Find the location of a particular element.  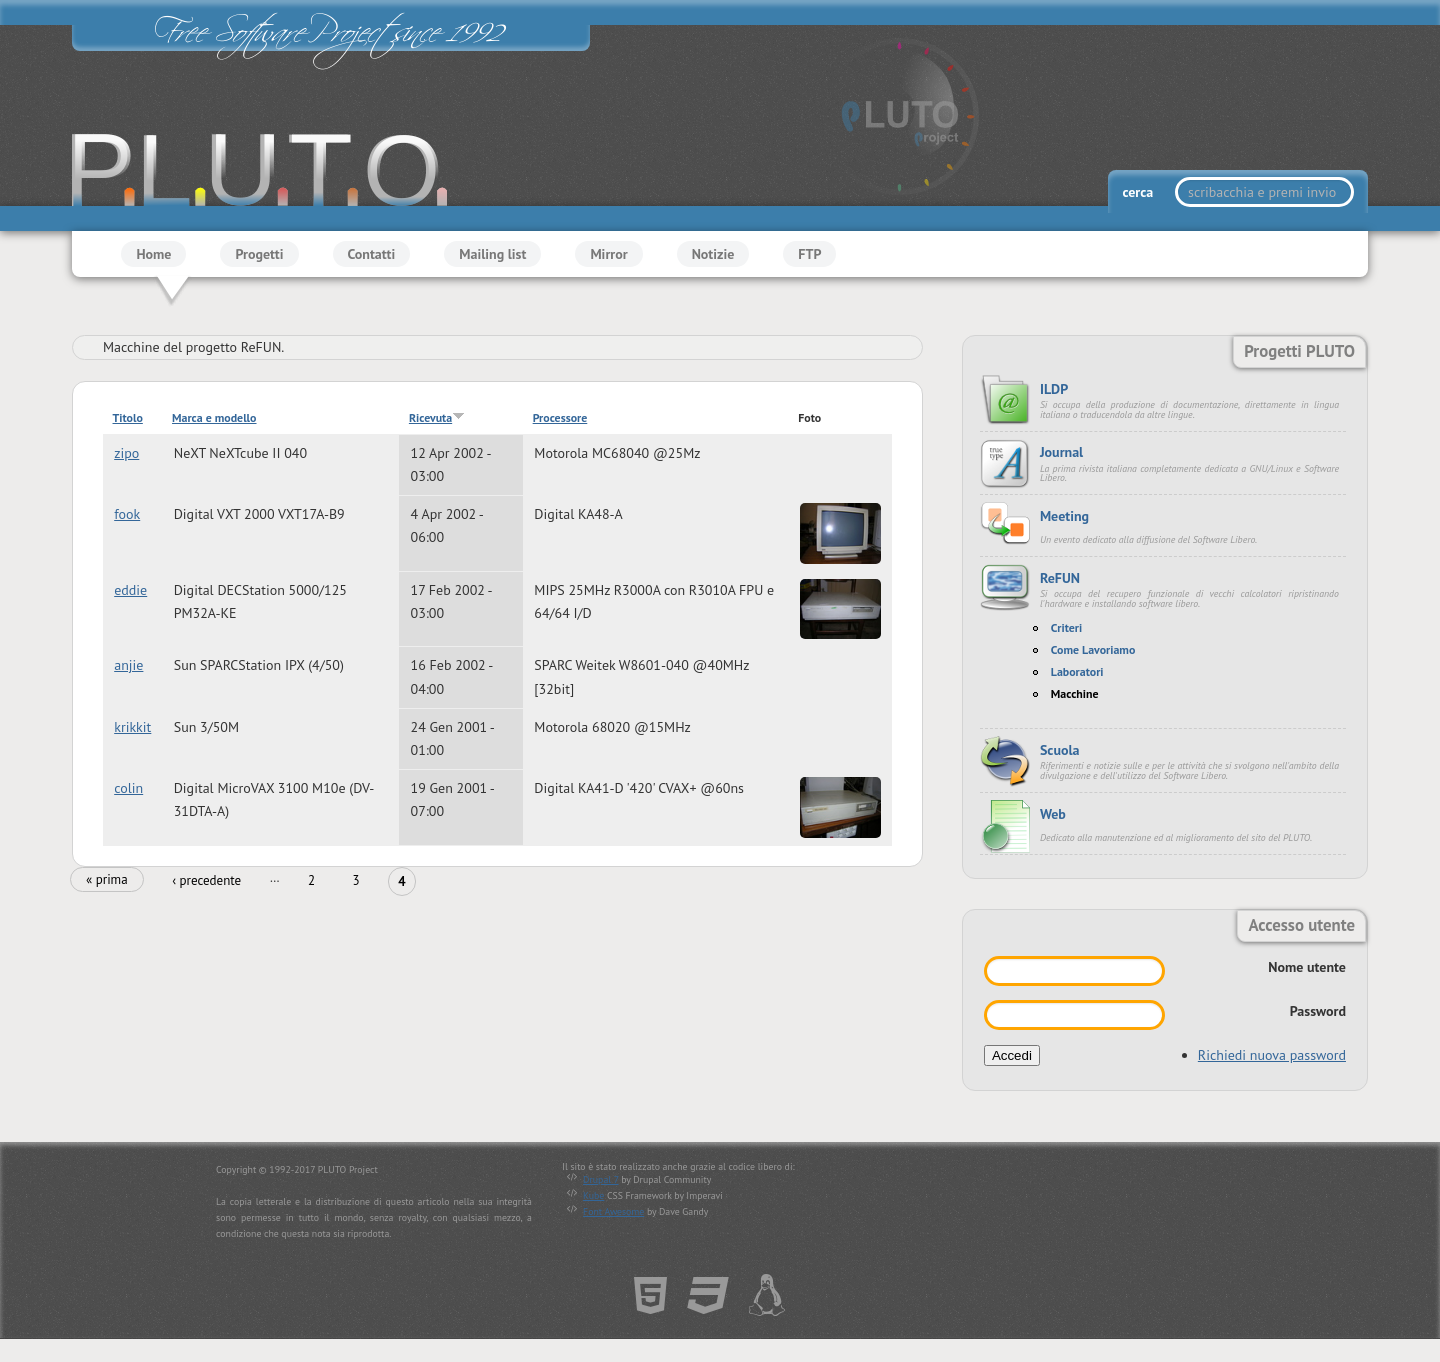

Password is located at coordinates (1318, 1011).